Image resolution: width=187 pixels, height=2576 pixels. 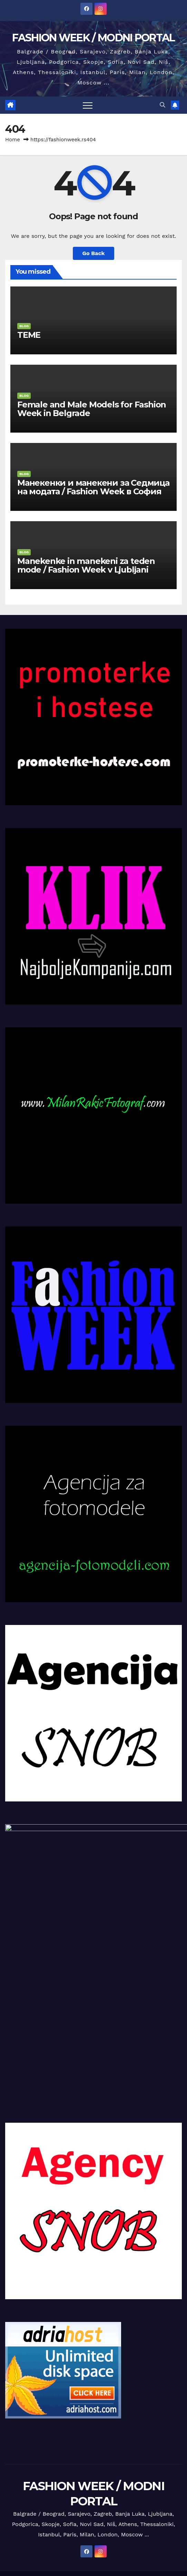 I want to click on Manekeni, so click(x=98, y=2502).